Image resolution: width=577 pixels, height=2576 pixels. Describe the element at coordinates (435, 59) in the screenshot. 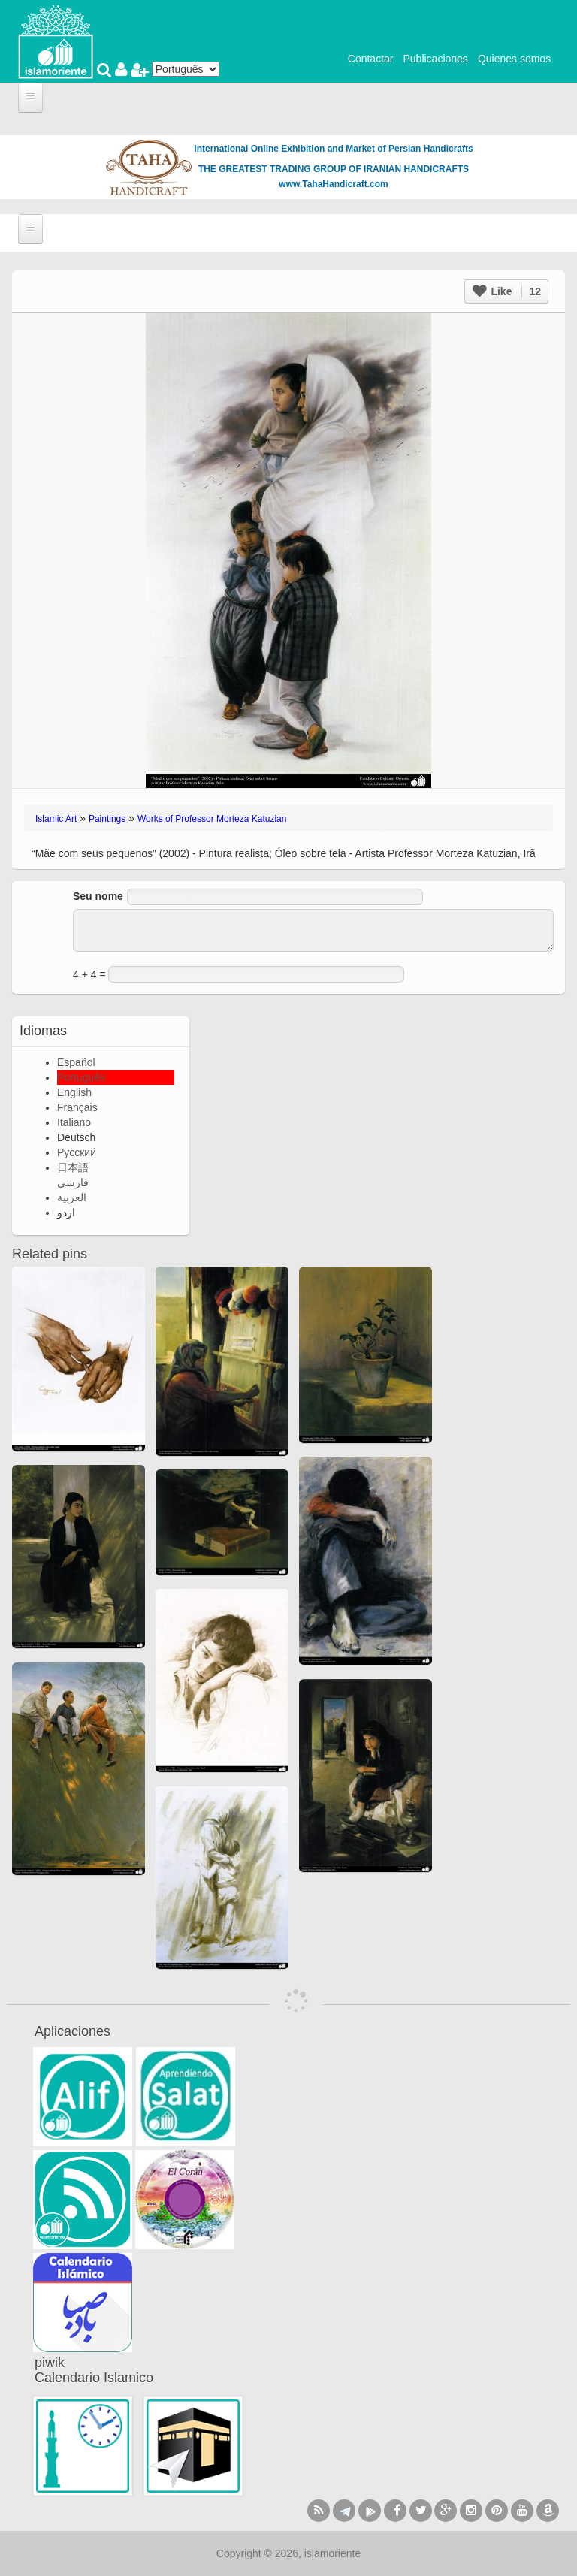

I see `Publicaciones` at that location.